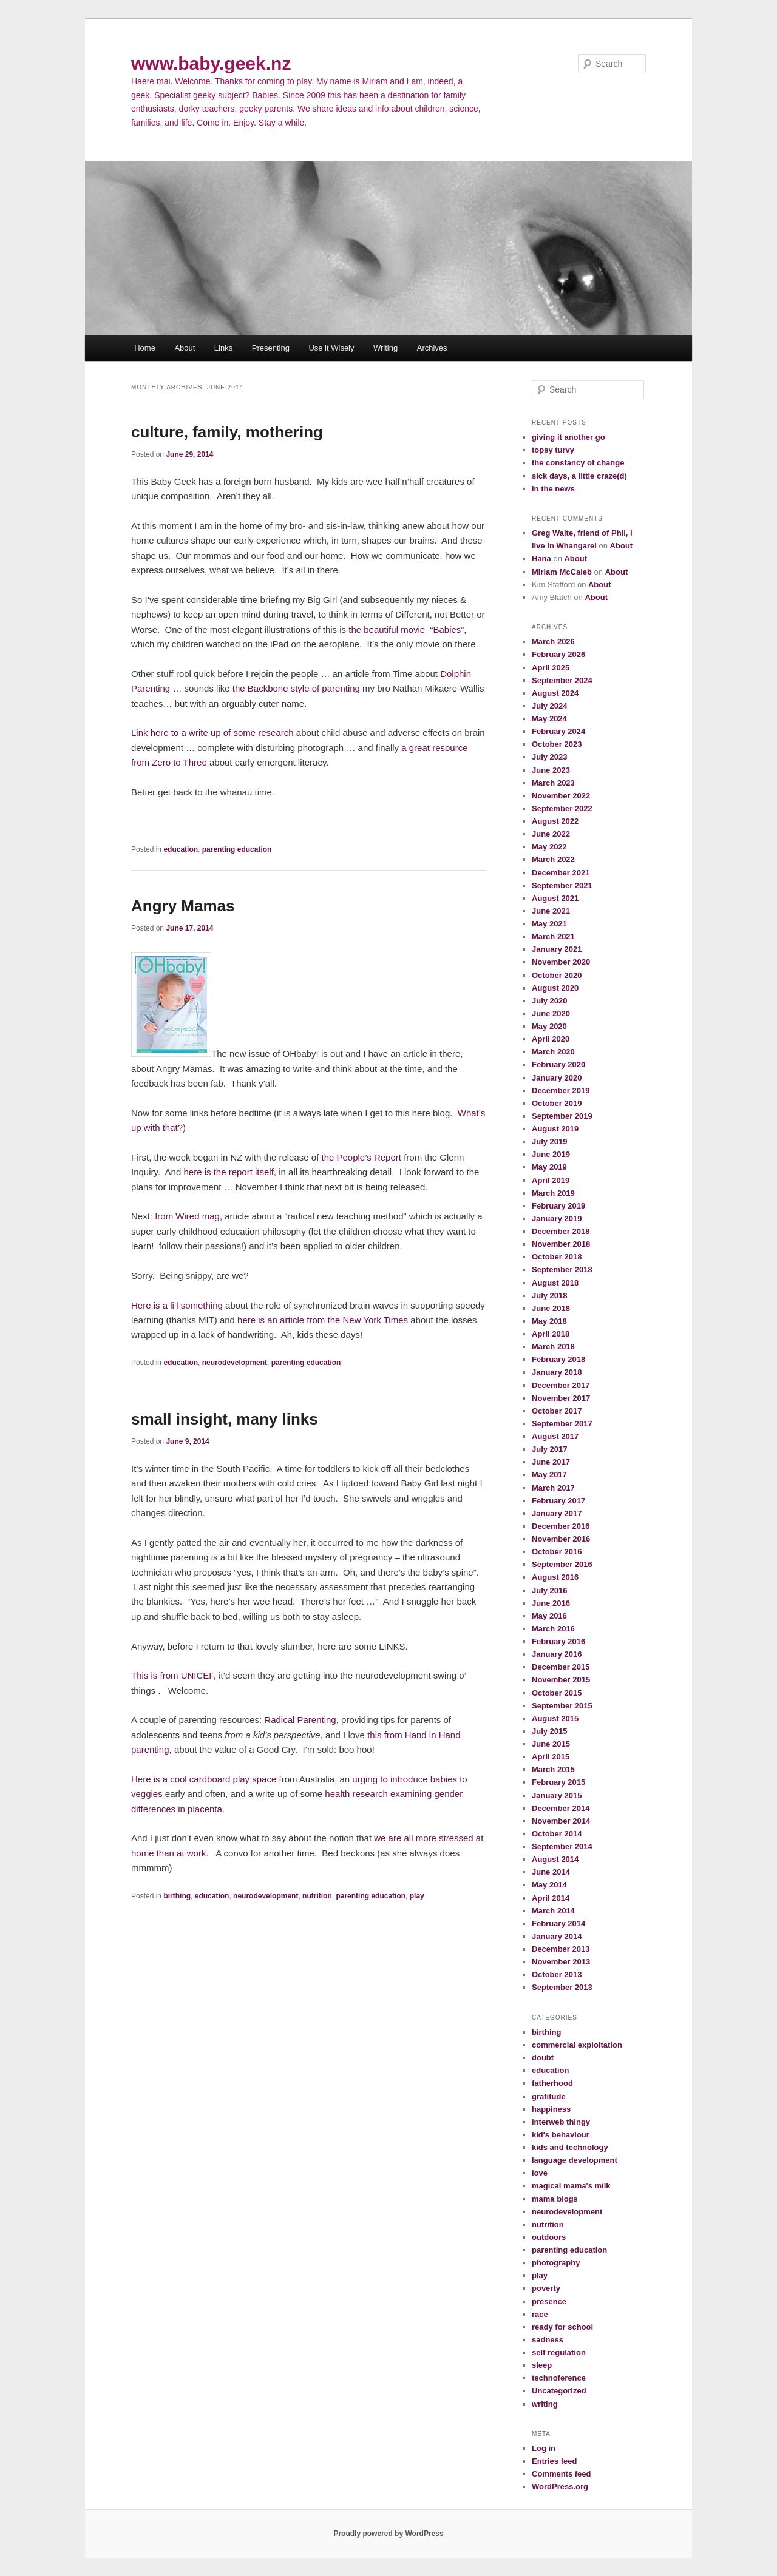 The height and width of the screenshot is (2576, 777). I want to click on January 2015, so click(557, 1795).